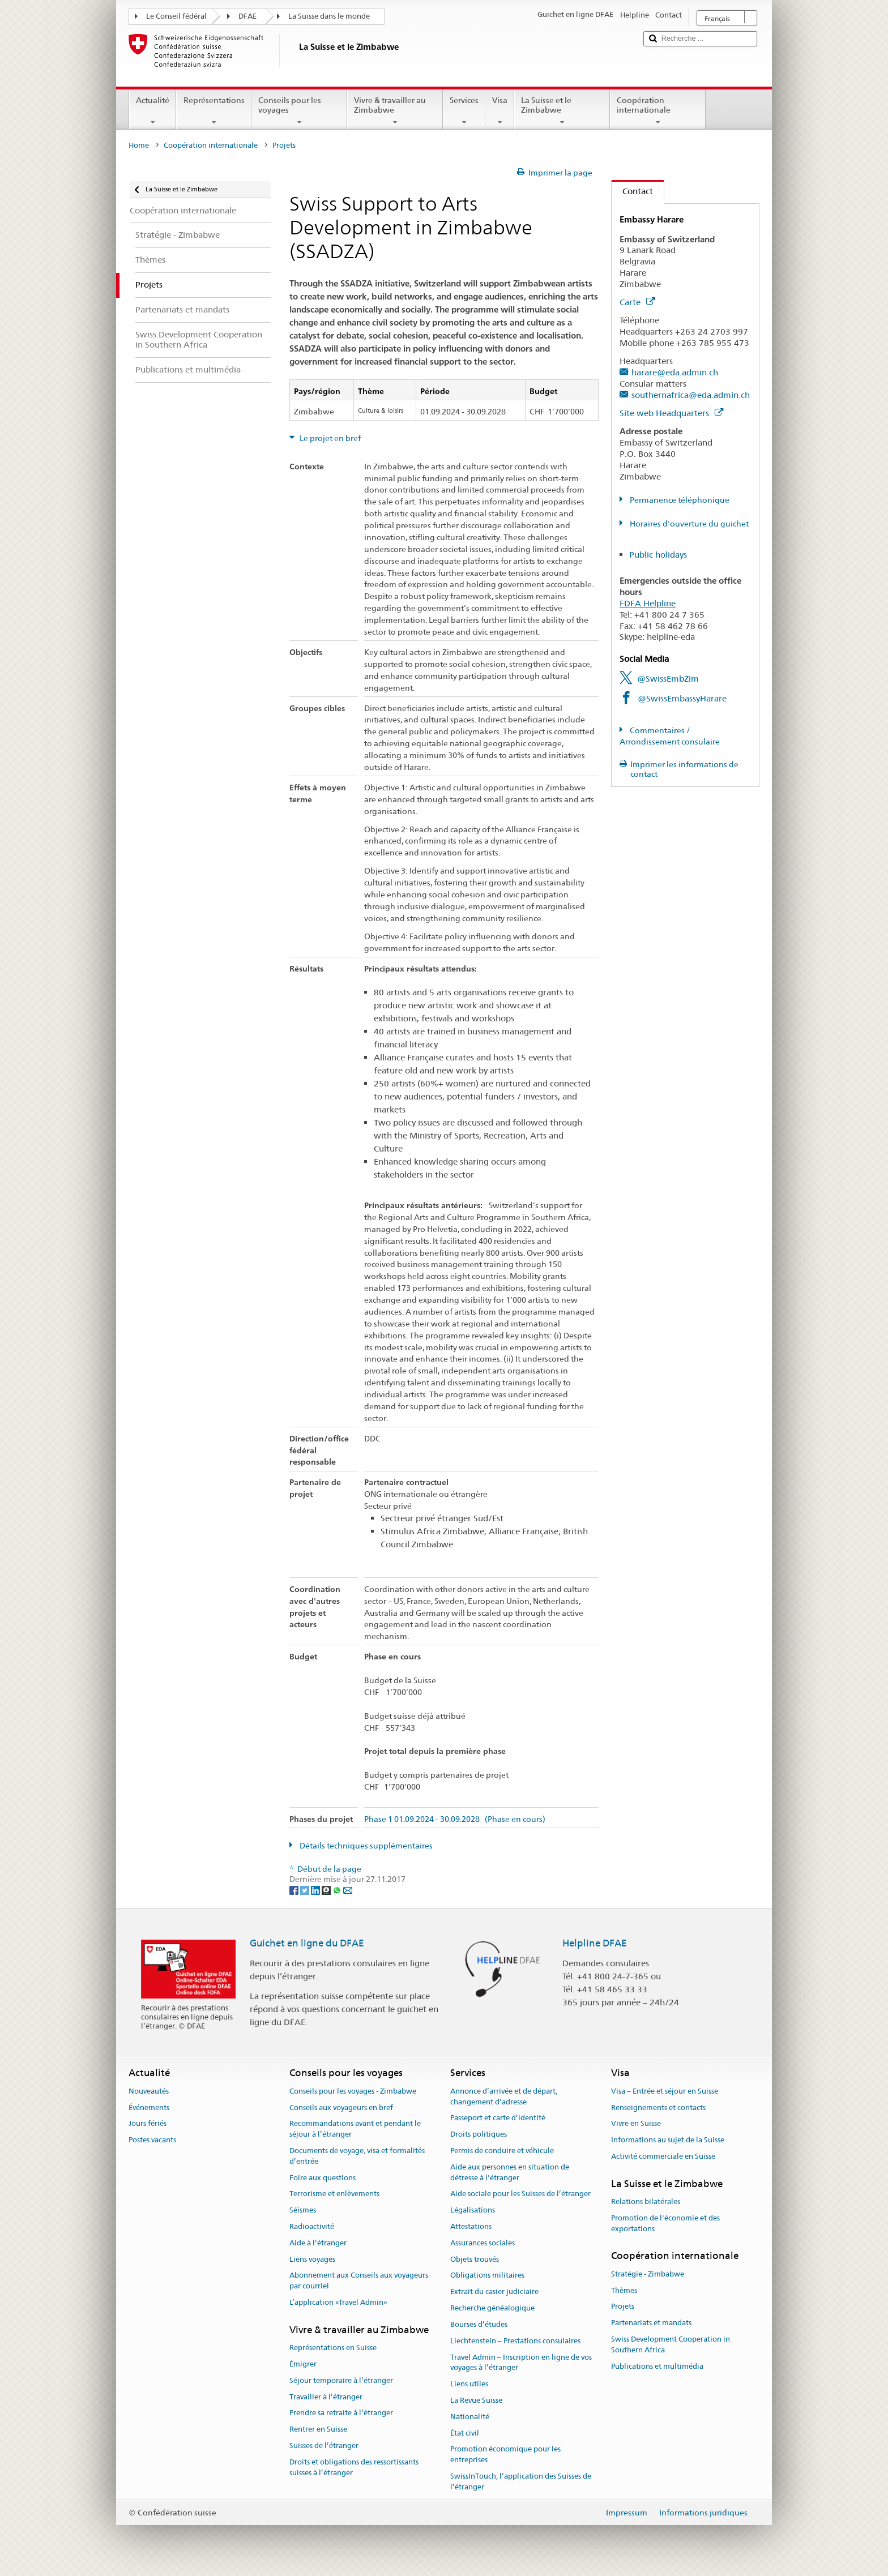 The image size is (888, 2576). Describe the element at coordinates (478, 2324) in the screenshot. I see `Bourses d’études` at that location.